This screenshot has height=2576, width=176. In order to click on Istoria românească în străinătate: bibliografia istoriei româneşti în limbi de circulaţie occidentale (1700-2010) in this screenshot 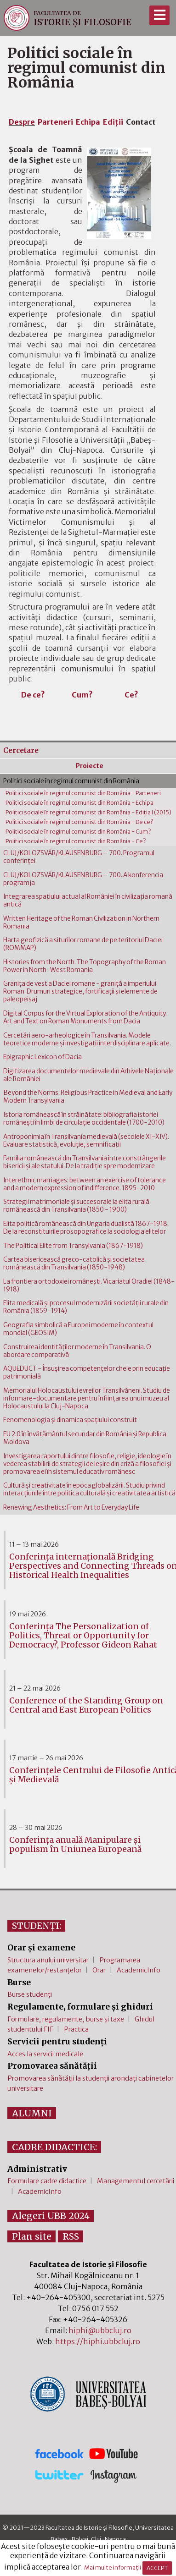, I will do `click(84, 1118)`.